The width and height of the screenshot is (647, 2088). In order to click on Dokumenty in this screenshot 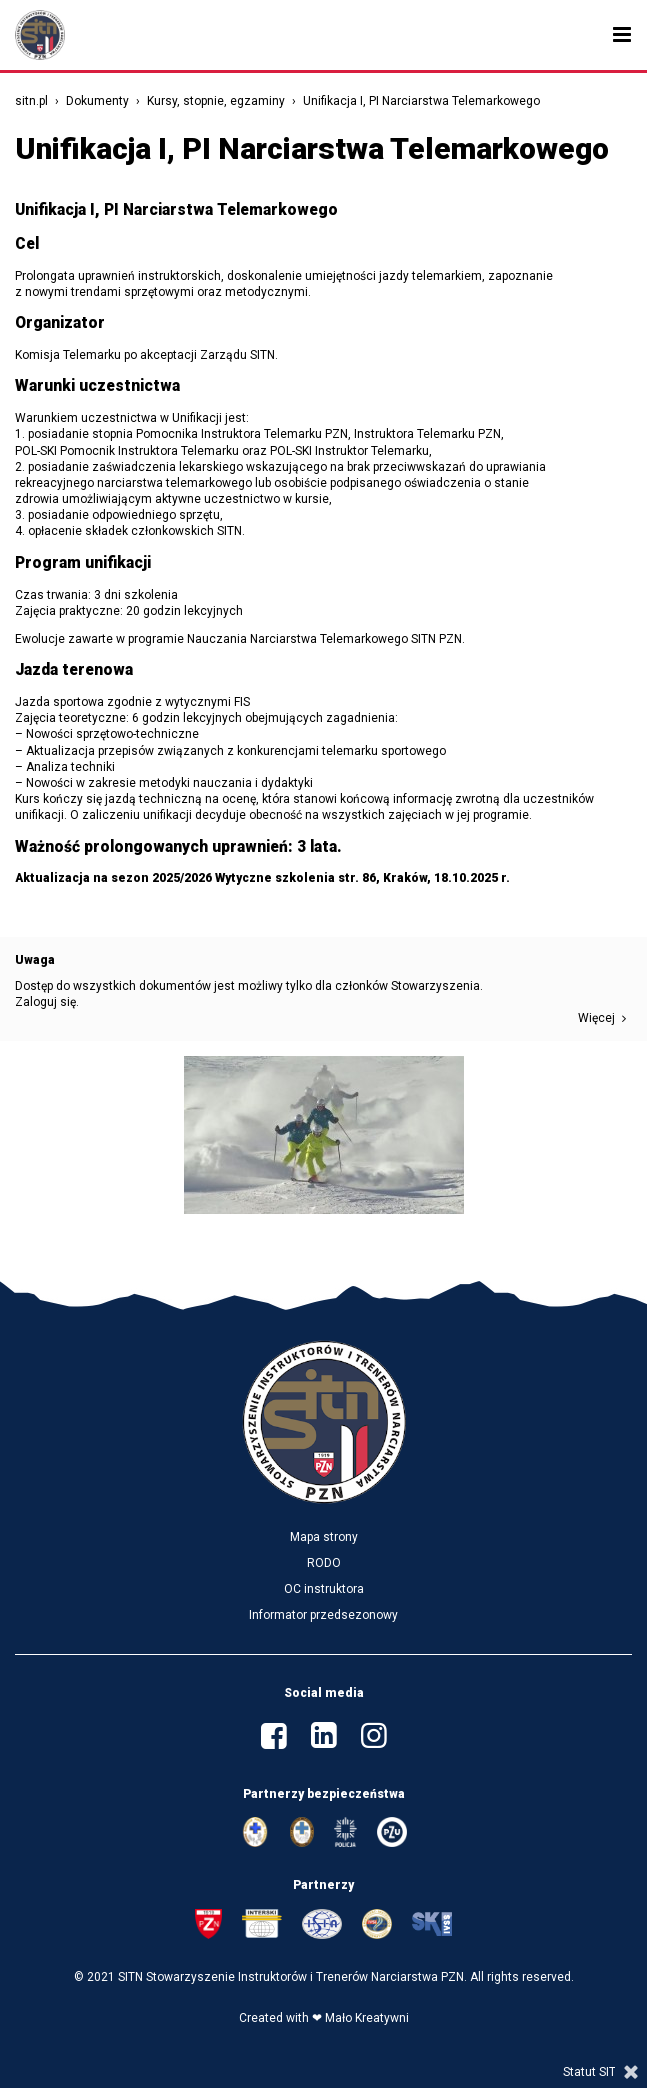, I will do `click(97, 101)`.